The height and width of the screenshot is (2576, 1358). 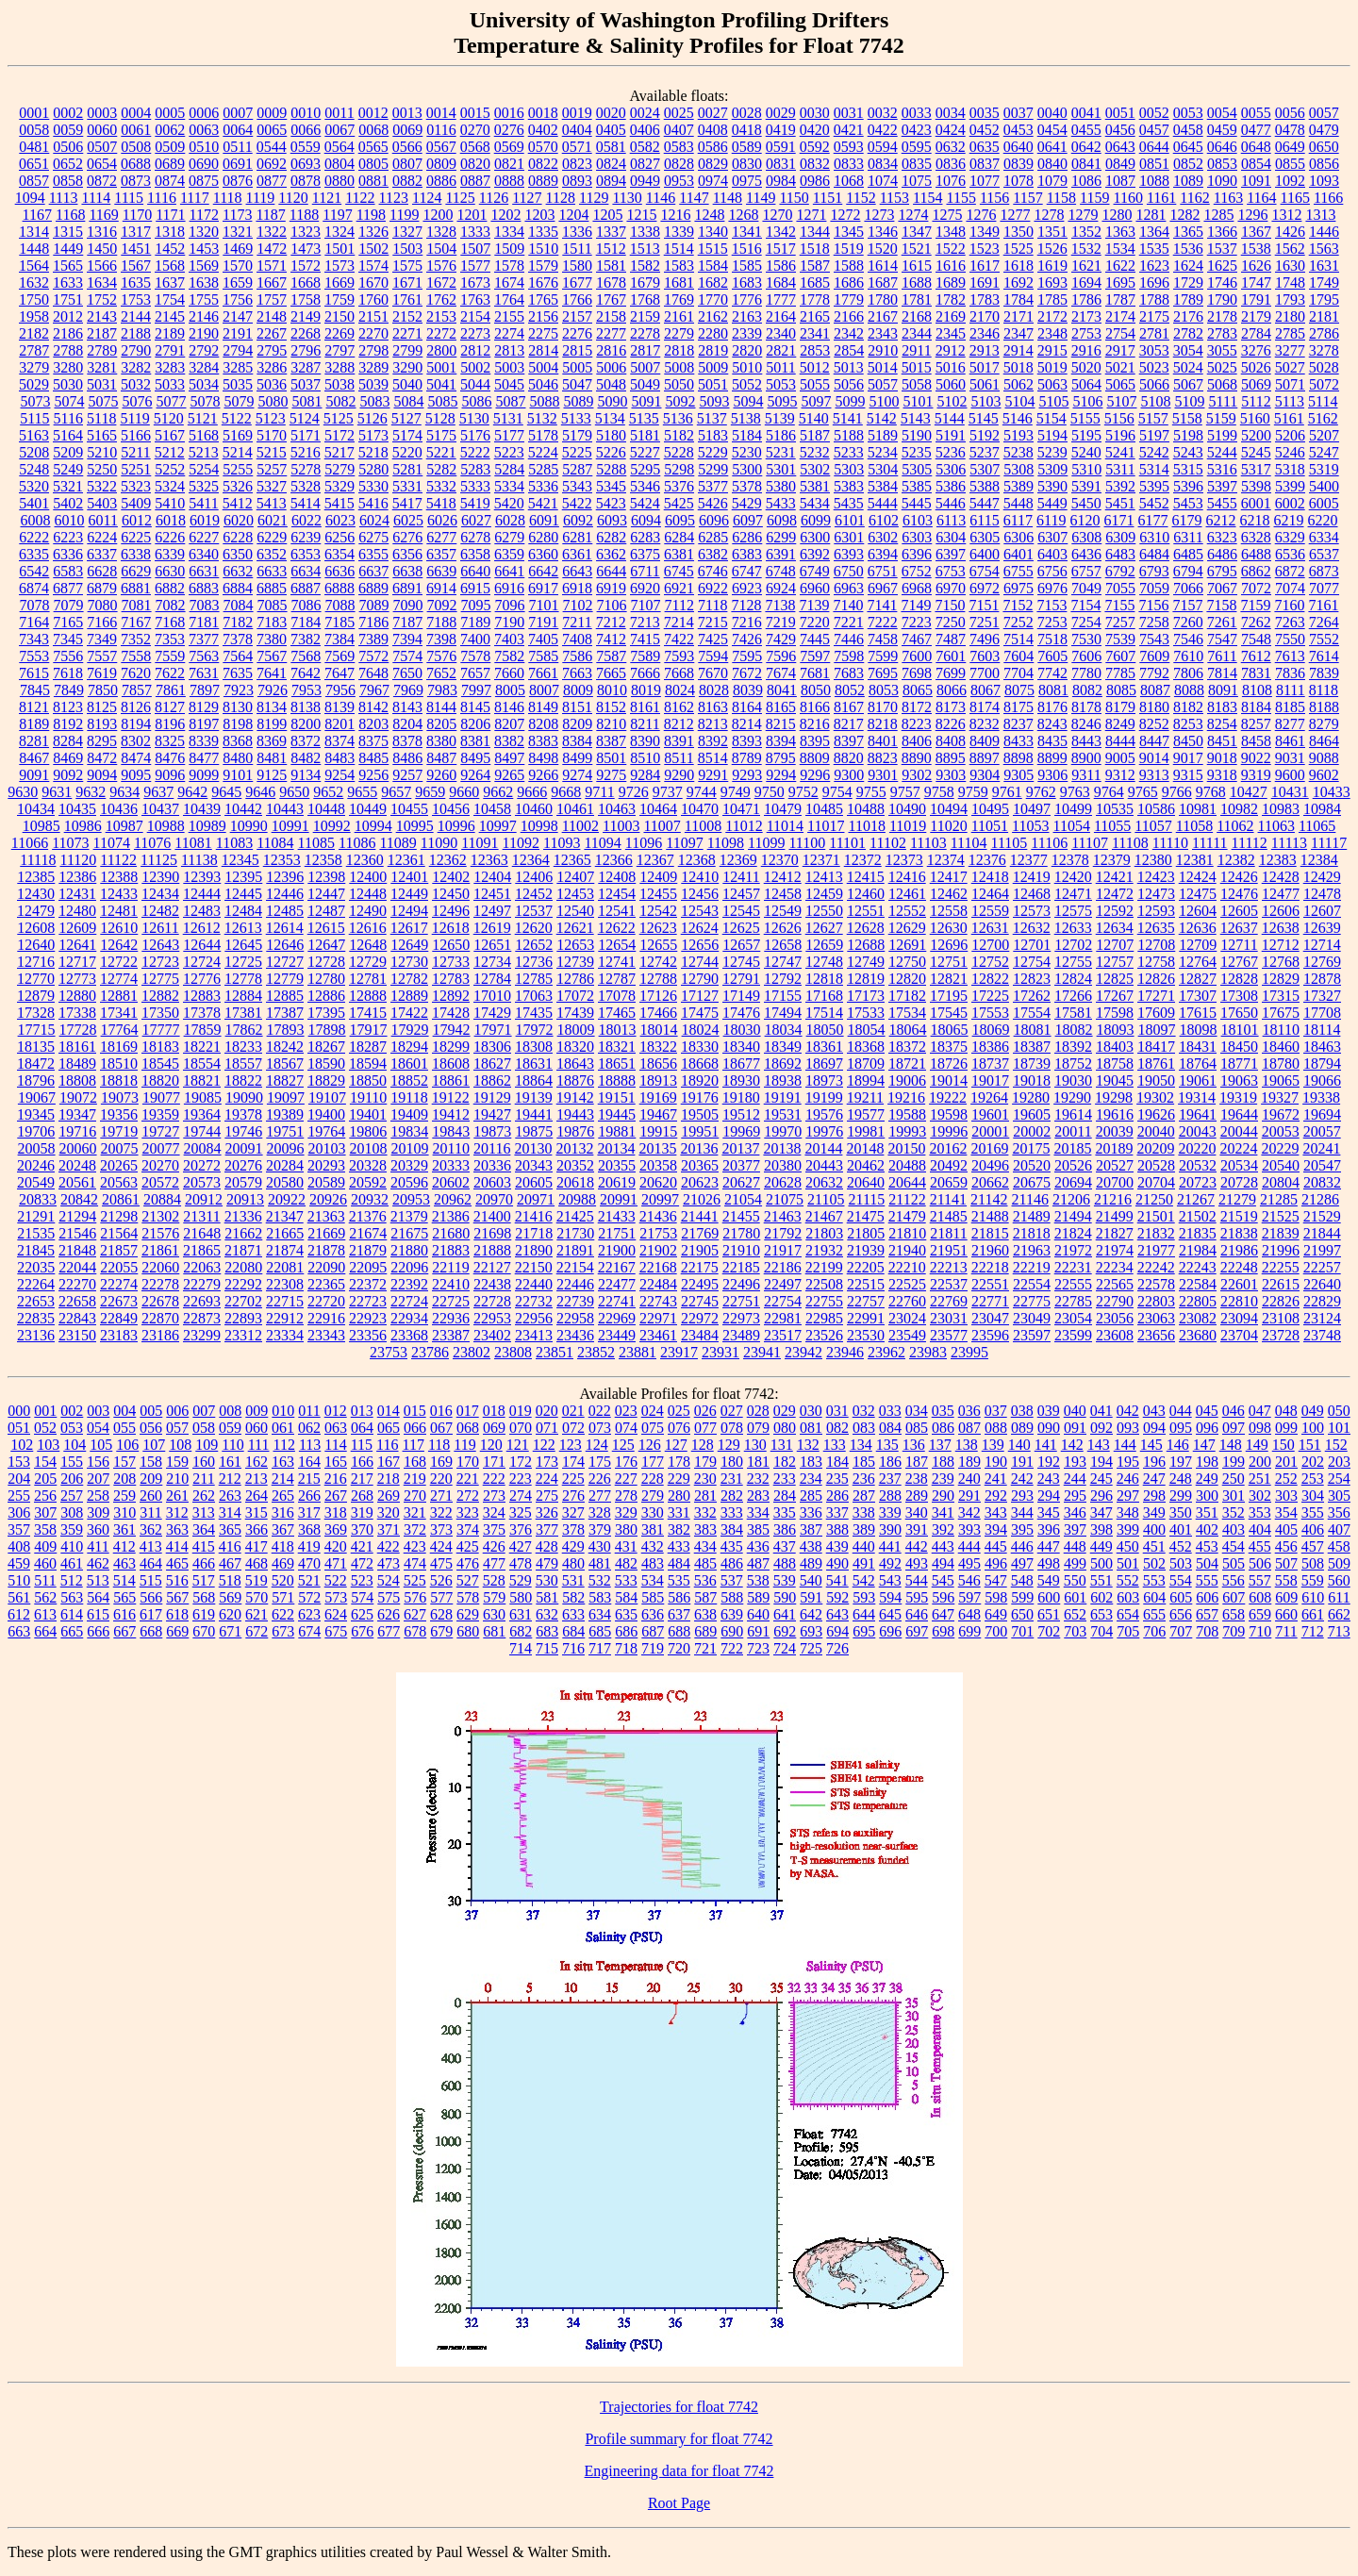 What do you see at coordinates (996, 1462) in the screenshot?
I see `190` at bounding box center [996, 1462].